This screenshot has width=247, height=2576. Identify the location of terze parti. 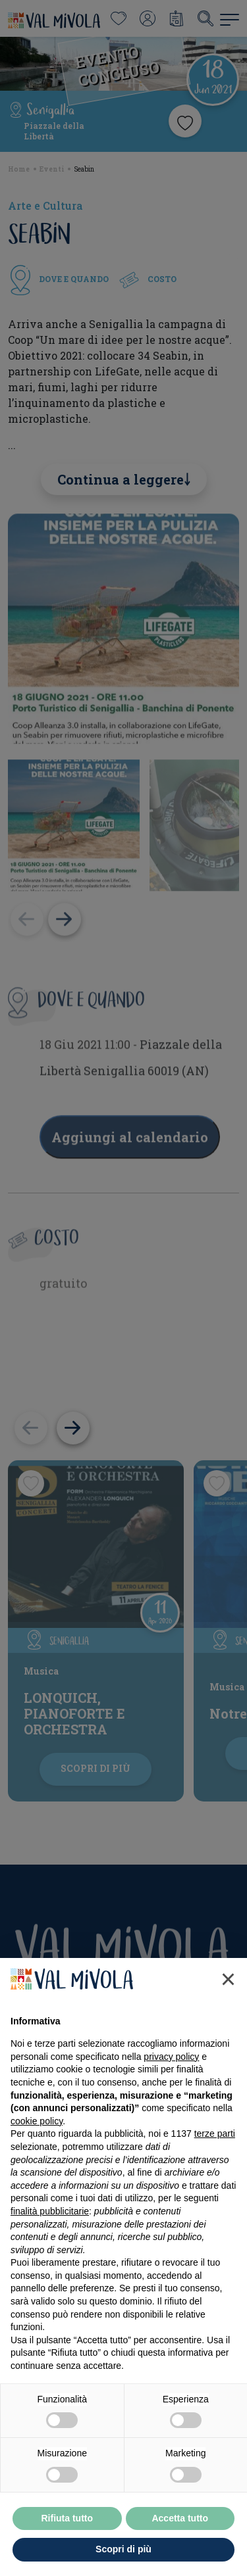
(214, 2147).